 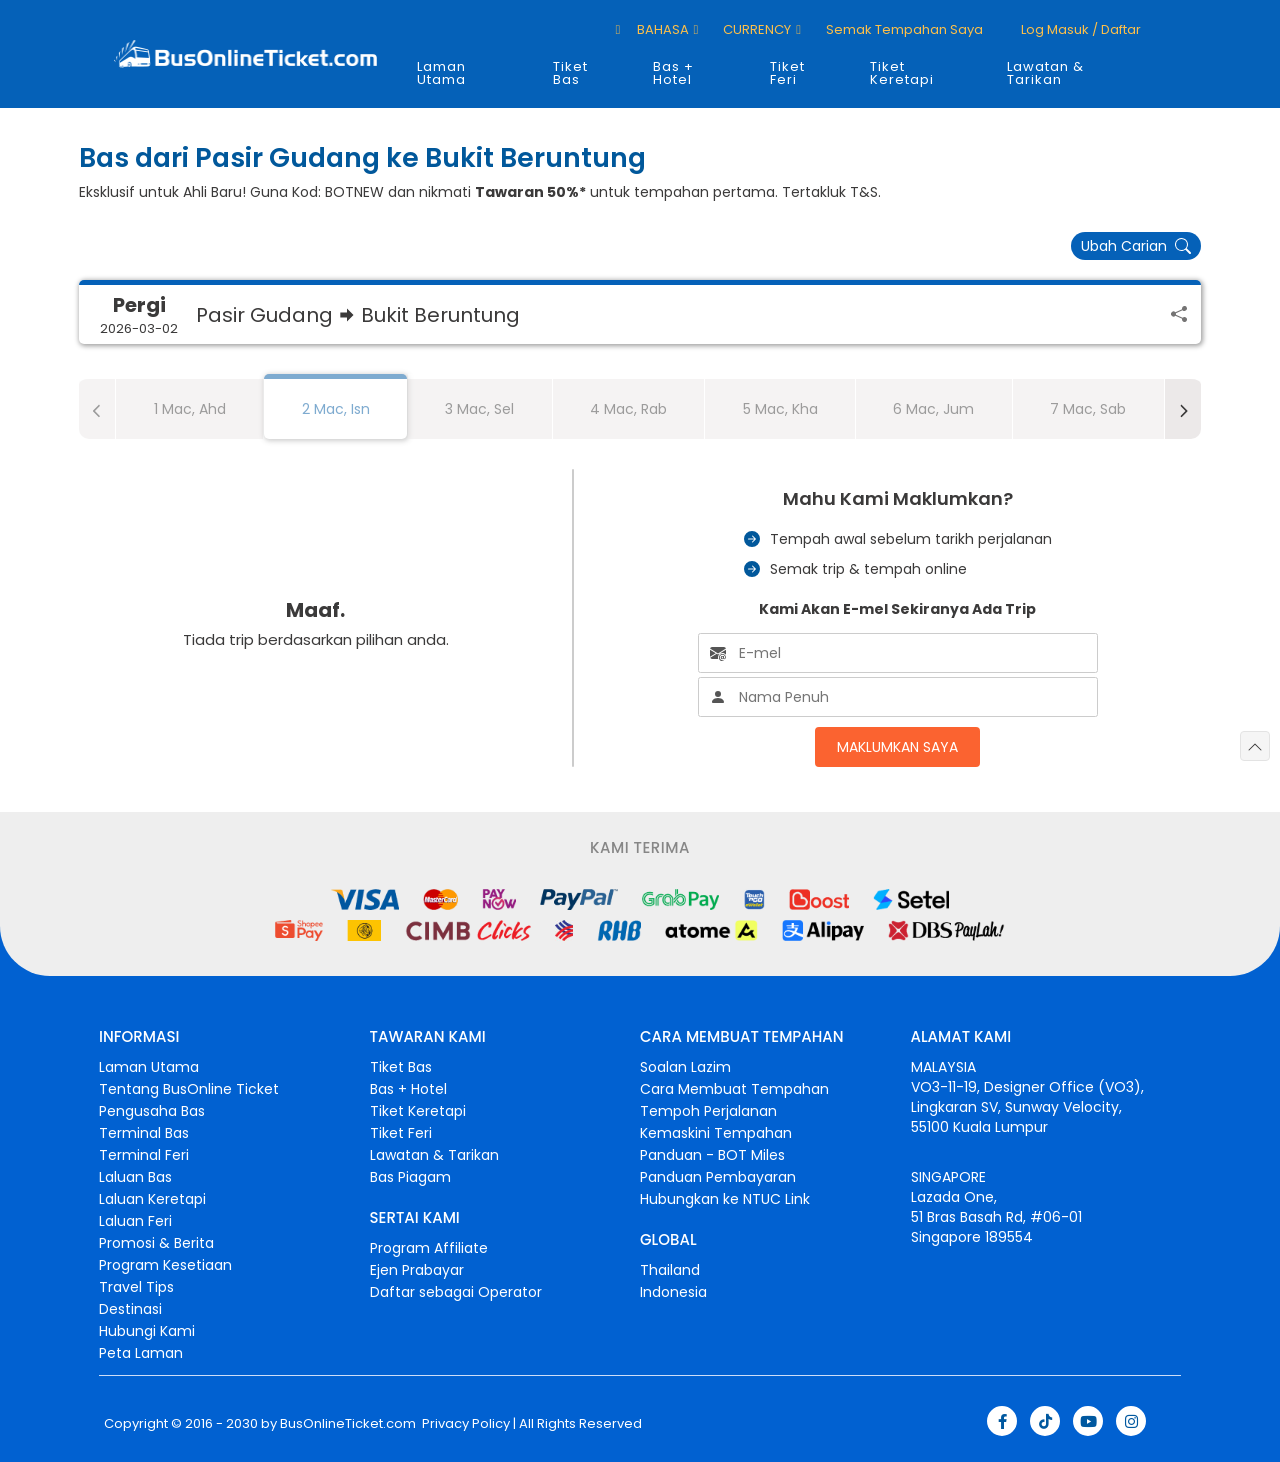 What do you see at coordinates (1088, 409) in the screenshot?
I see `7 Mac, Sab` at bounding box center [1088, 409].